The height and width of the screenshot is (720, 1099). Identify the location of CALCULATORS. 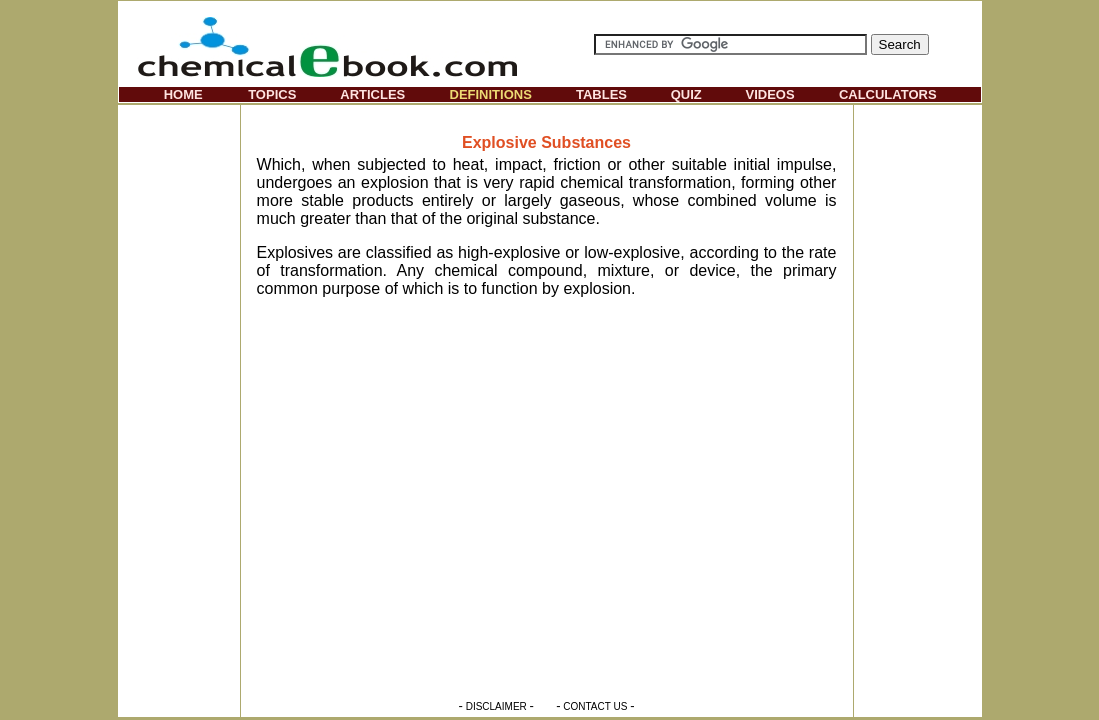
(888, 94).